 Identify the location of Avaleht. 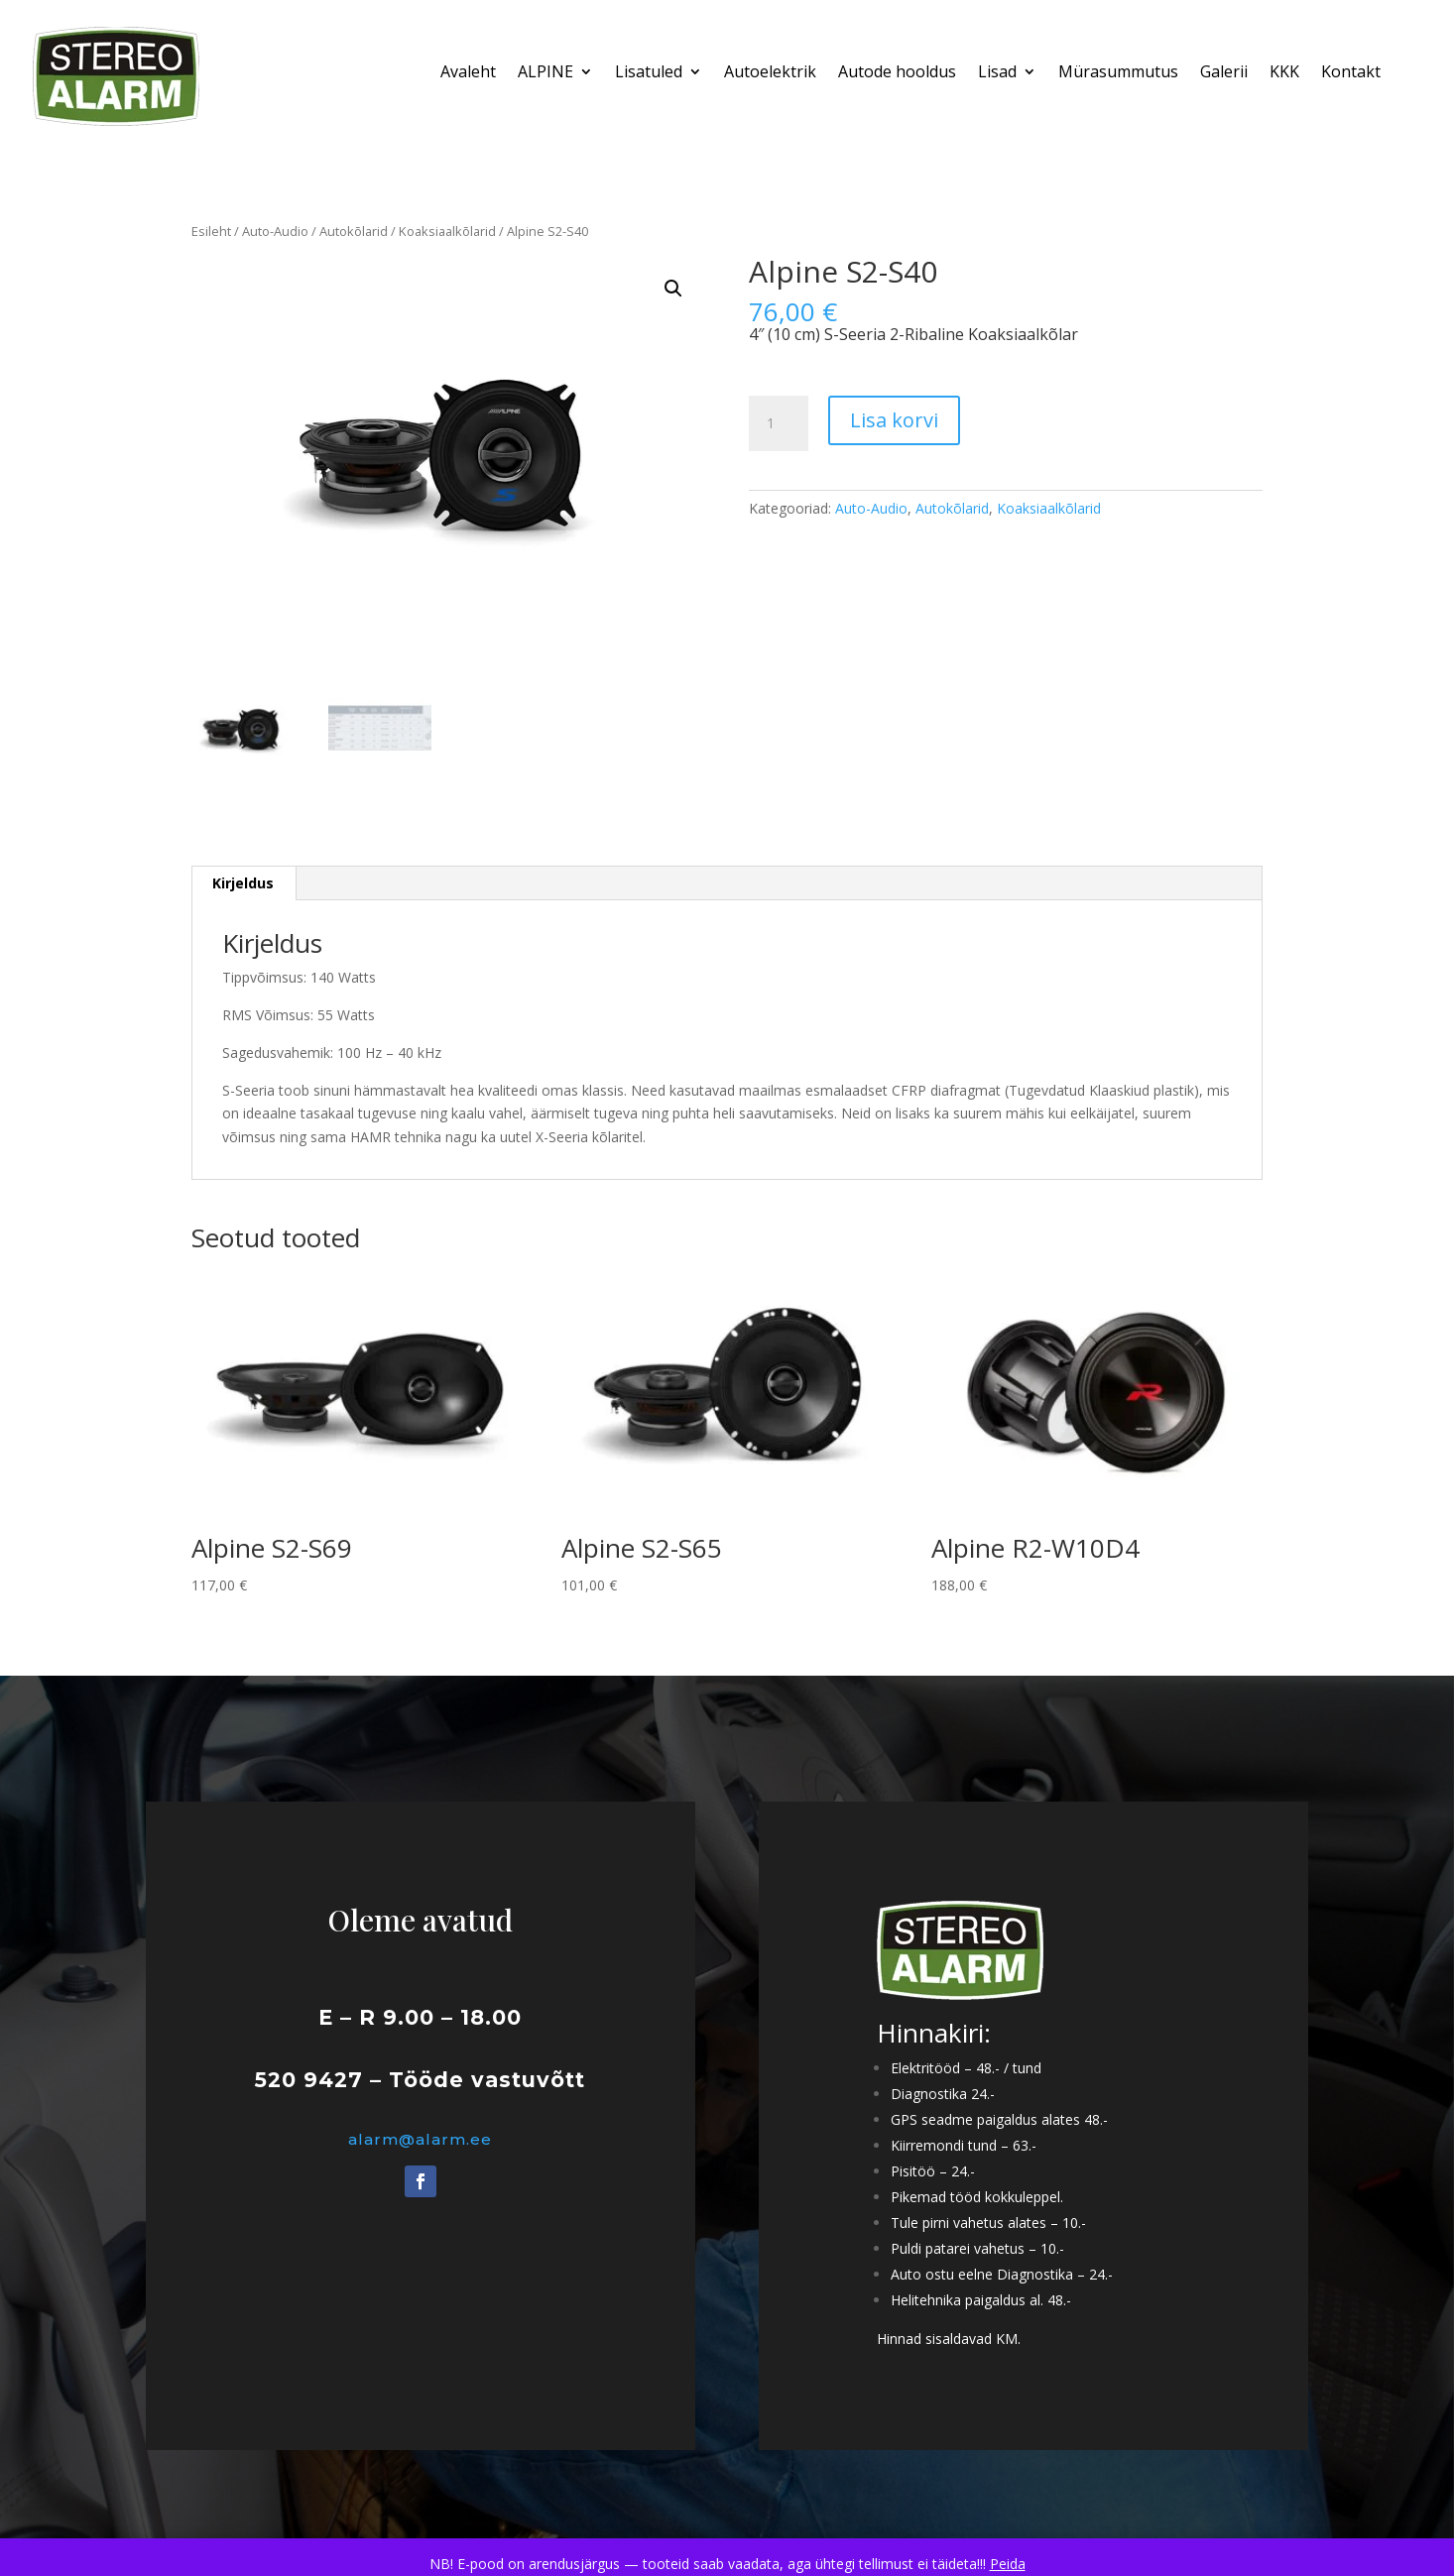
(468, 73).